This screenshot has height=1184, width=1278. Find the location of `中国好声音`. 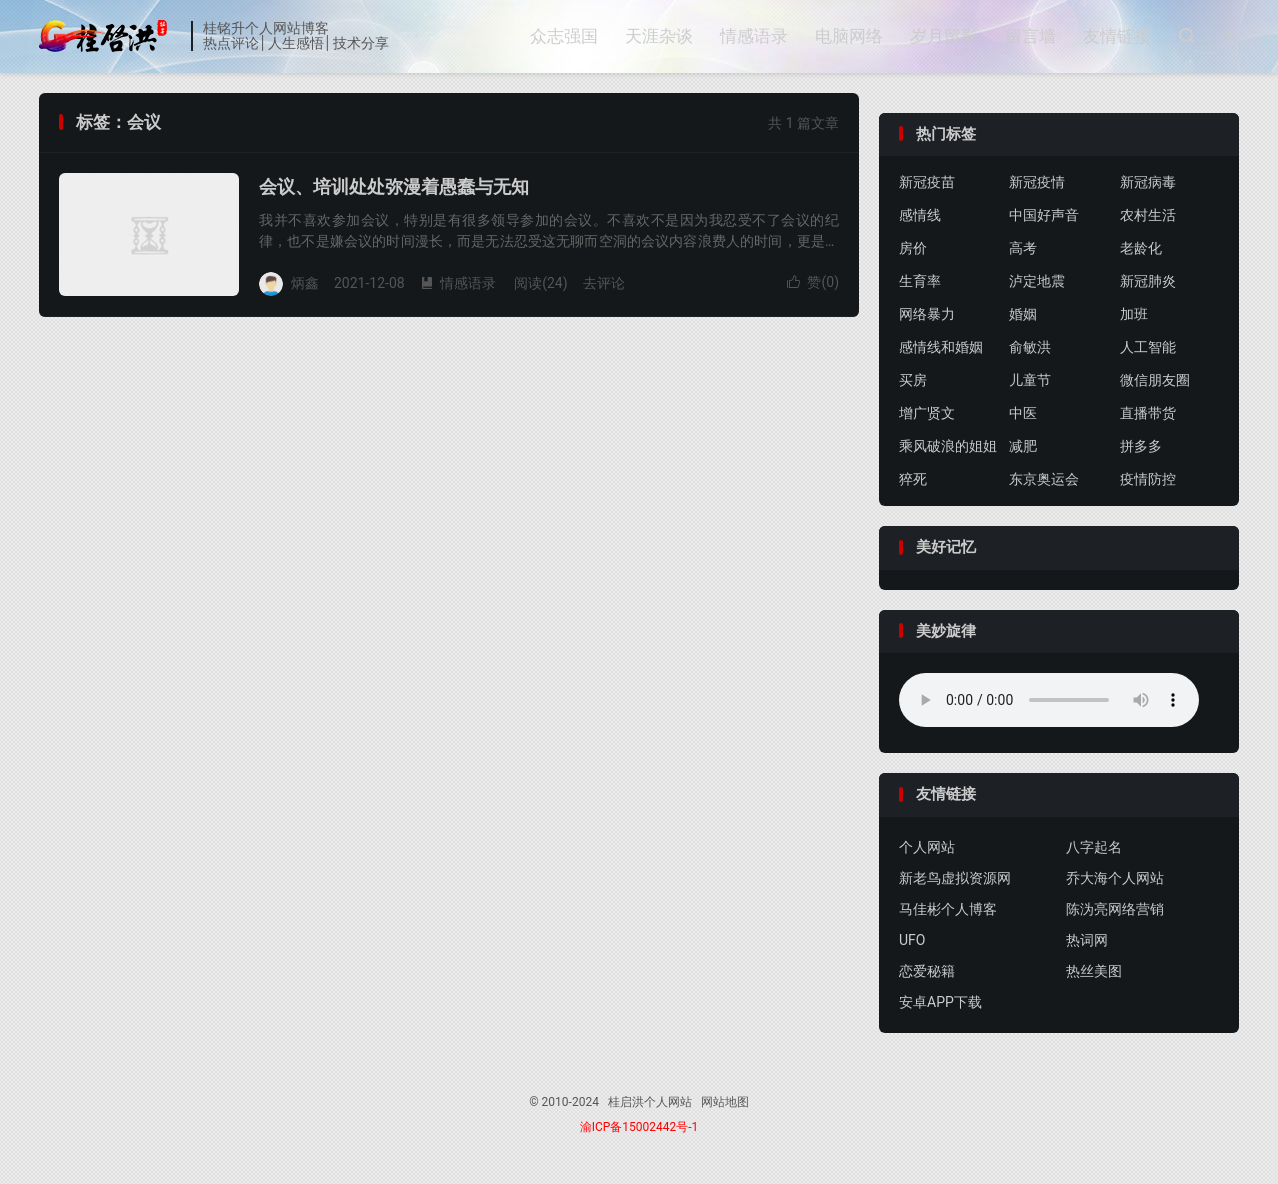

中国好声音 is located at coordinates (1044, 215).